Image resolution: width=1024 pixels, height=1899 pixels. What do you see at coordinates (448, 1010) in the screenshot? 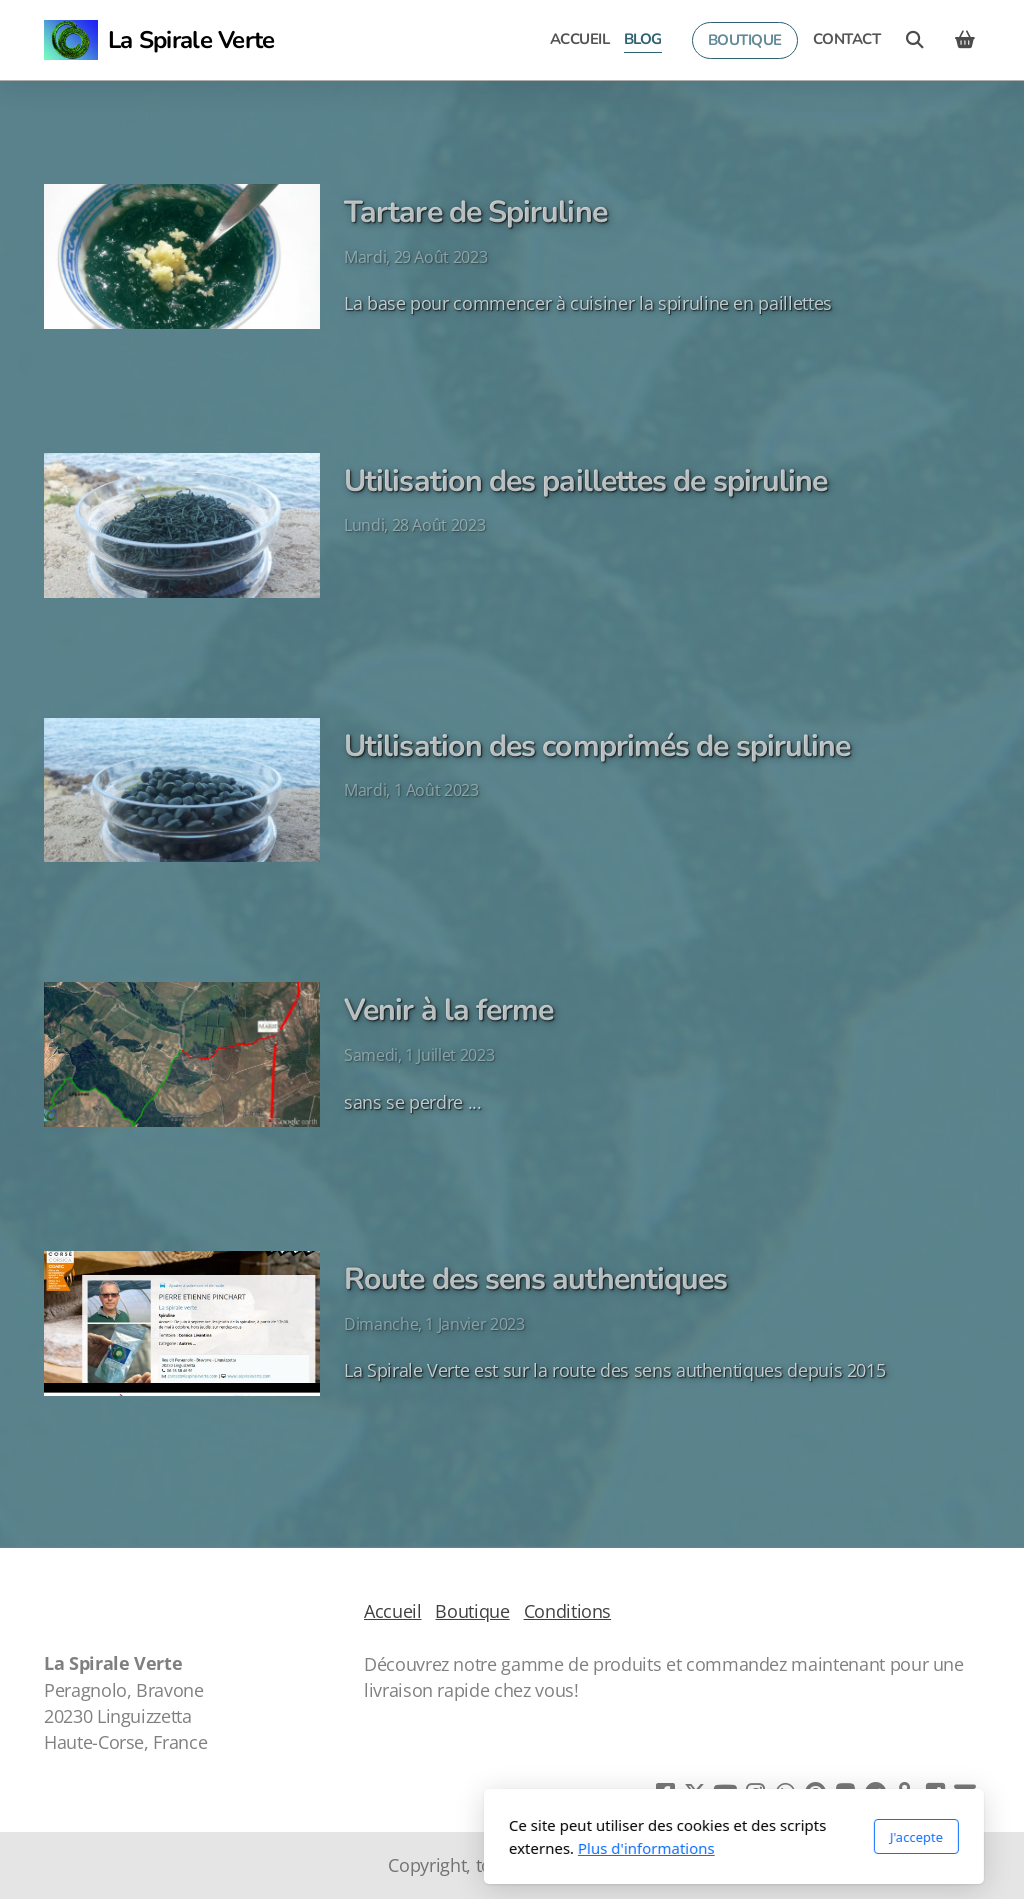
I see `Venir à la ferme` at bounding box center [448, 1010].